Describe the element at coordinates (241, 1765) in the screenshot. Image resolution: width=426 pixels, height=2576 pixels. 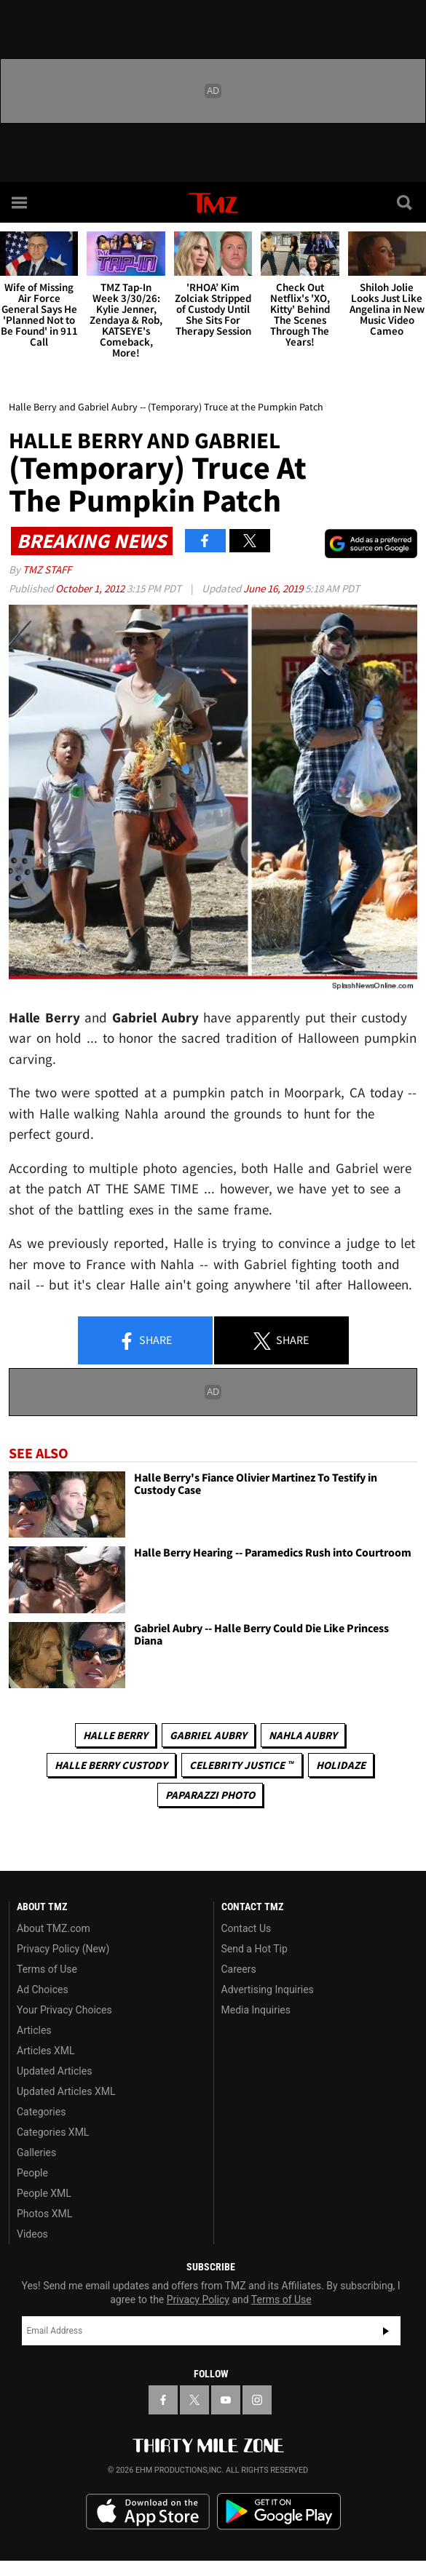
I see `CELEBRITY JUSTICE ™` at that location.